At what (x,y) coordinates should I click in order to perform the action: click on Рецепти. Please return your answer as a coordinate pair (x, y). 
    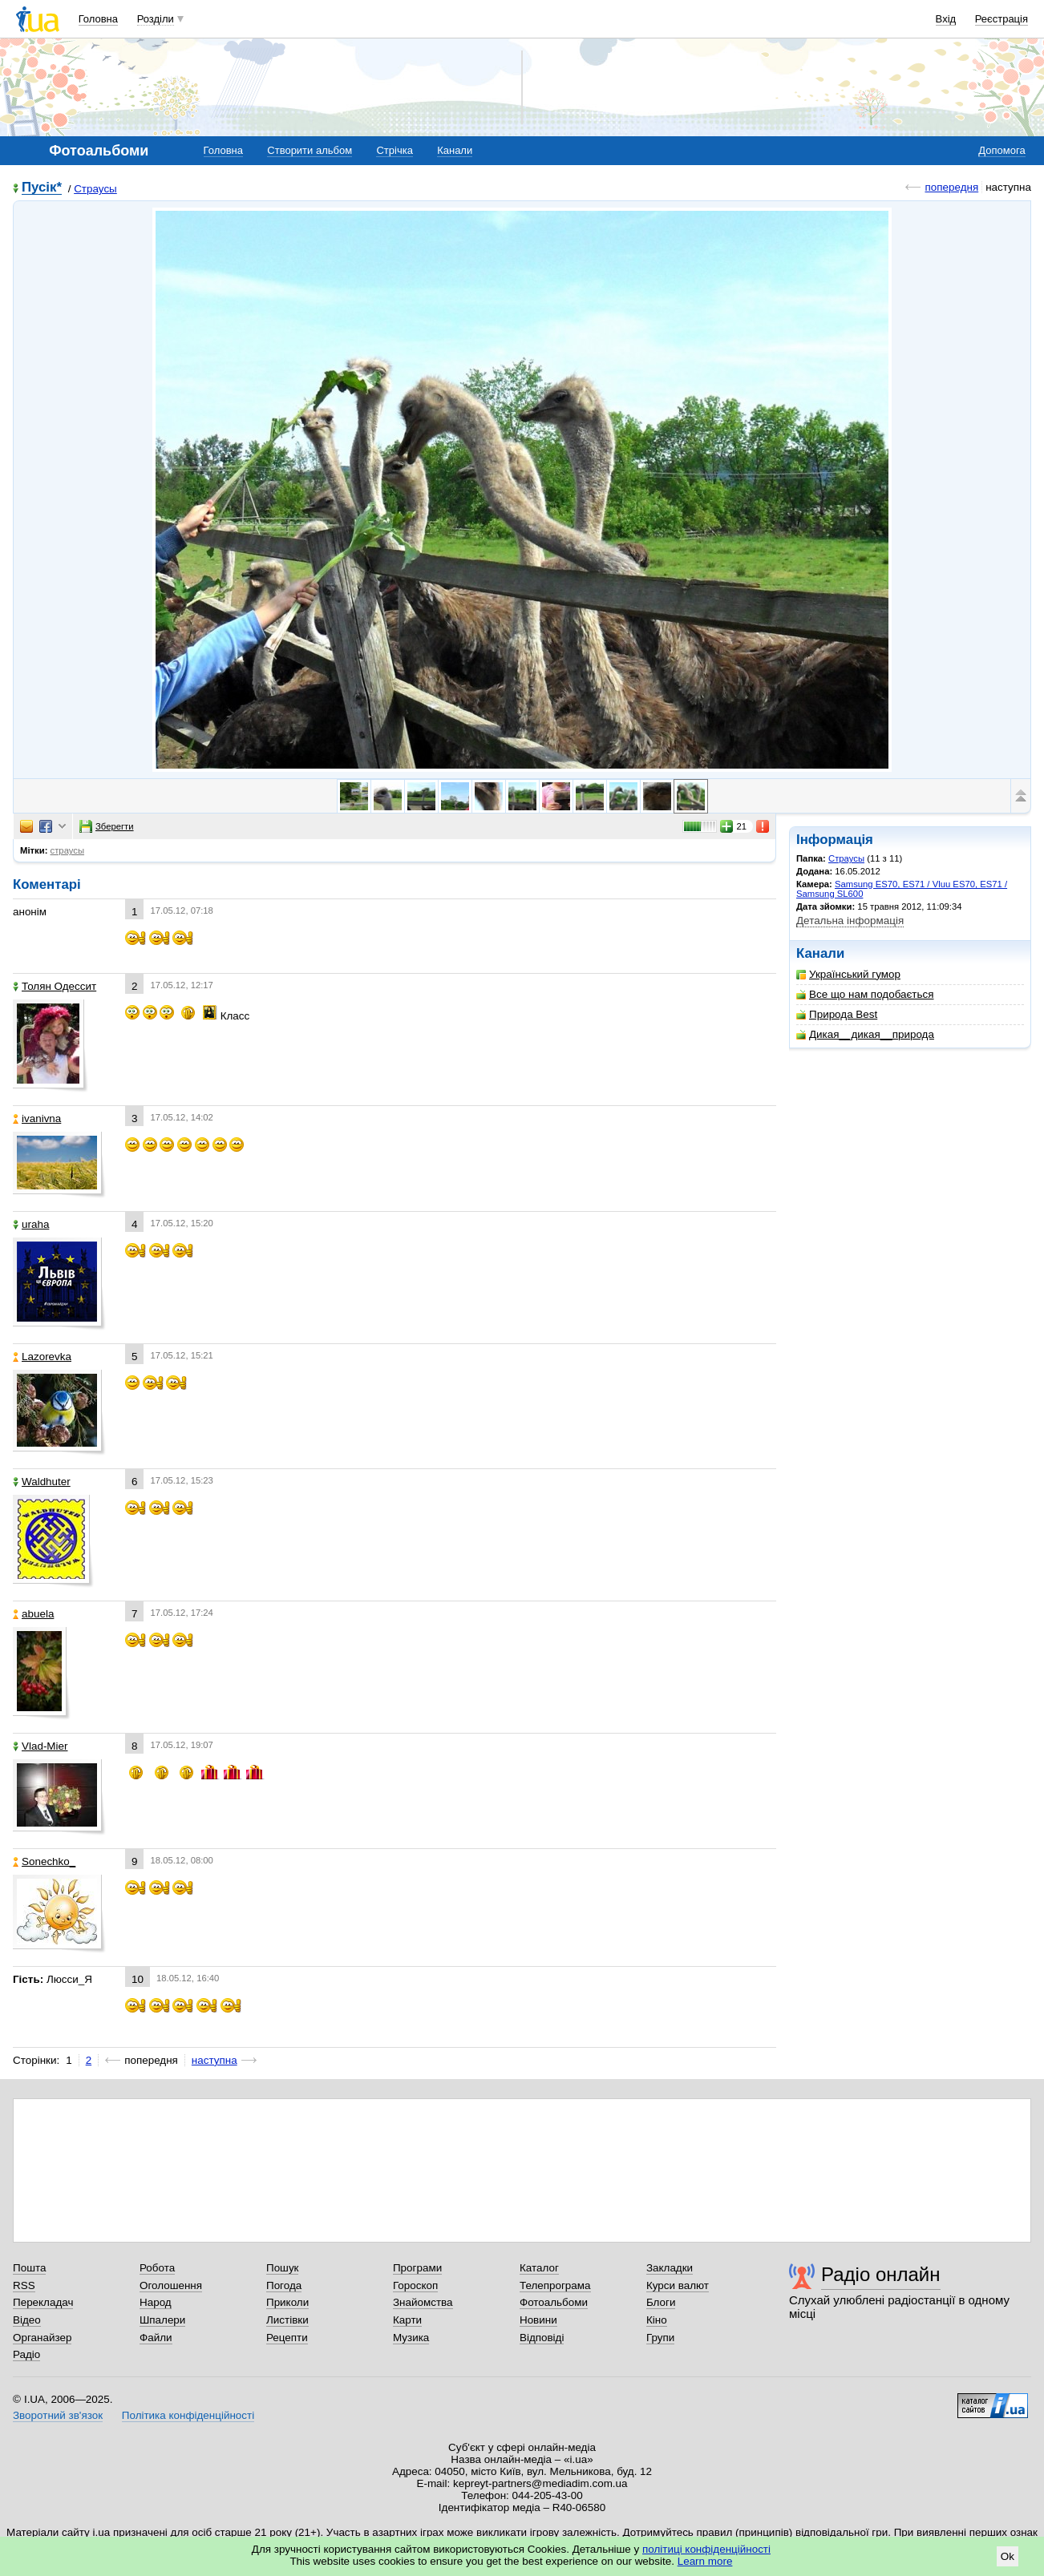
    Looking at the image, I should click on (287, 2338).